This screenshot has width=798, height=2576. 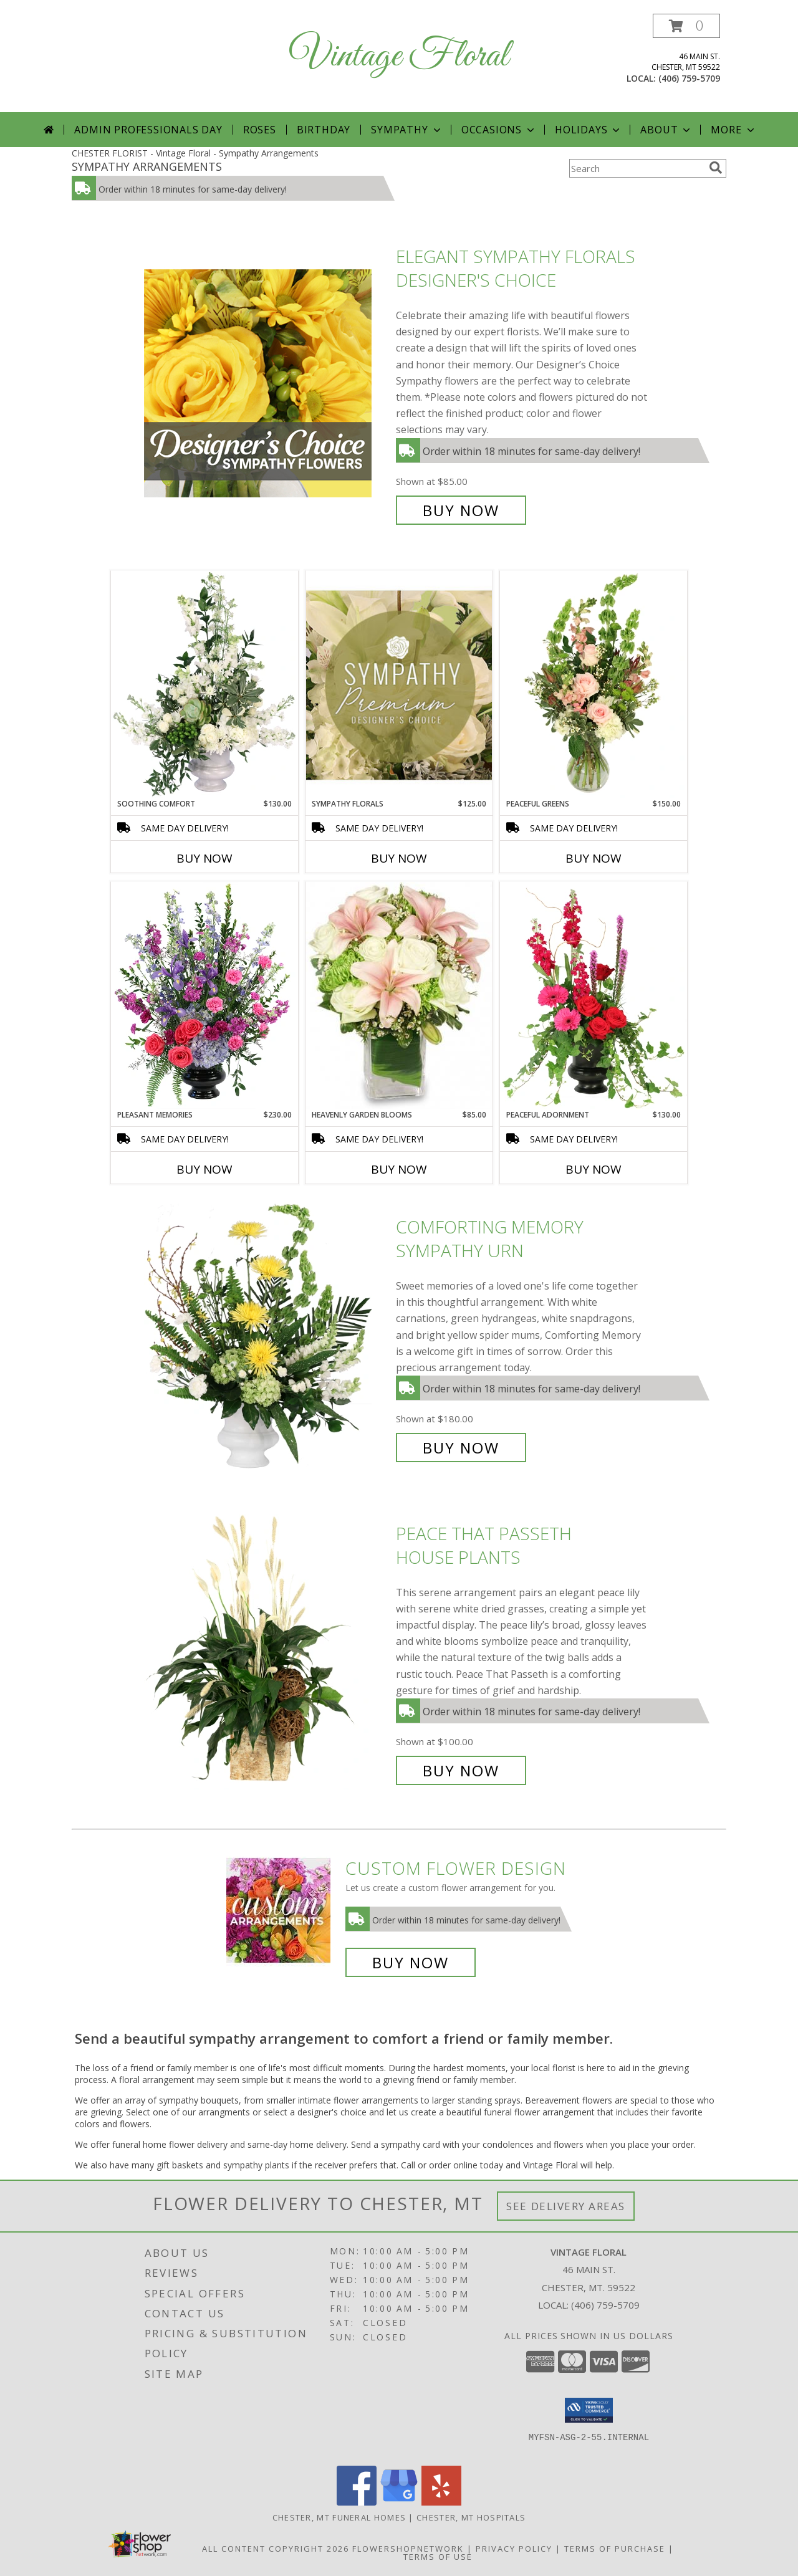 I want to click on [View our Facebook], so click(x=357, y=2502).